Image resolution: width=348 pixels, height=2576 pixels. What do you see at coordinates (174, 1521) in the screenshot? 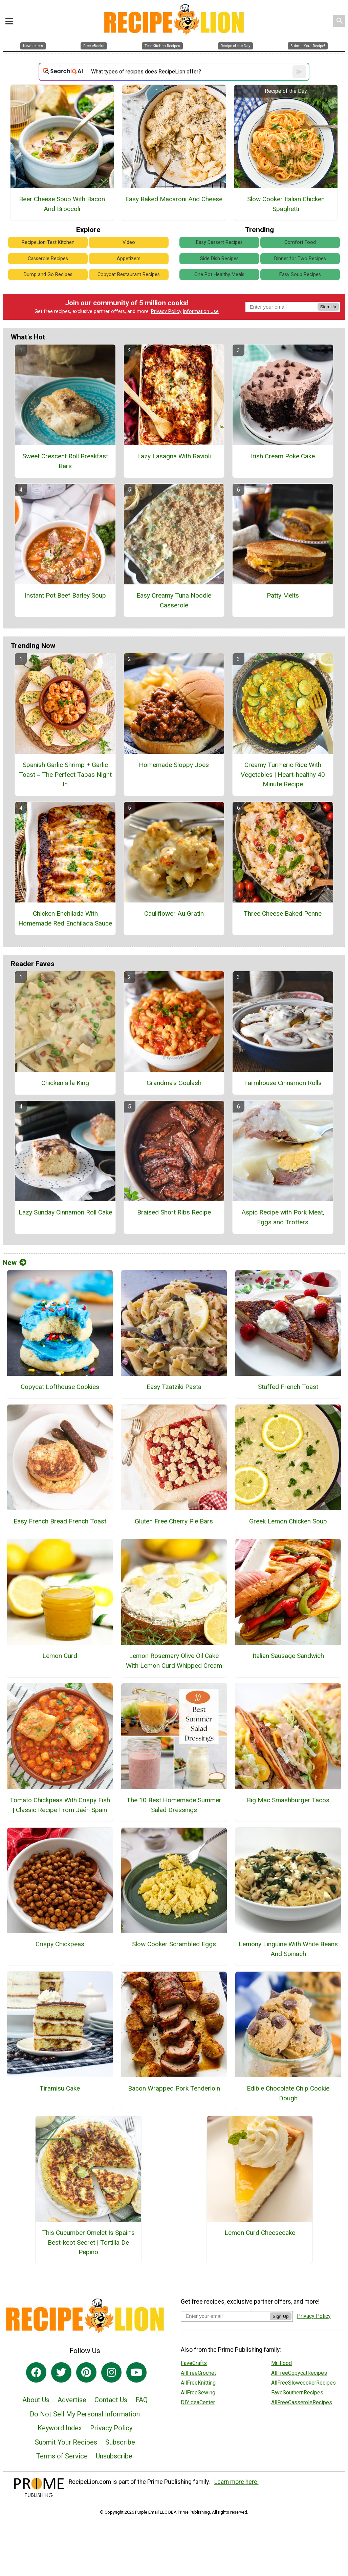
I see `Gluten Free Cherry Pie Bars` at bounding box center [174, 1521].